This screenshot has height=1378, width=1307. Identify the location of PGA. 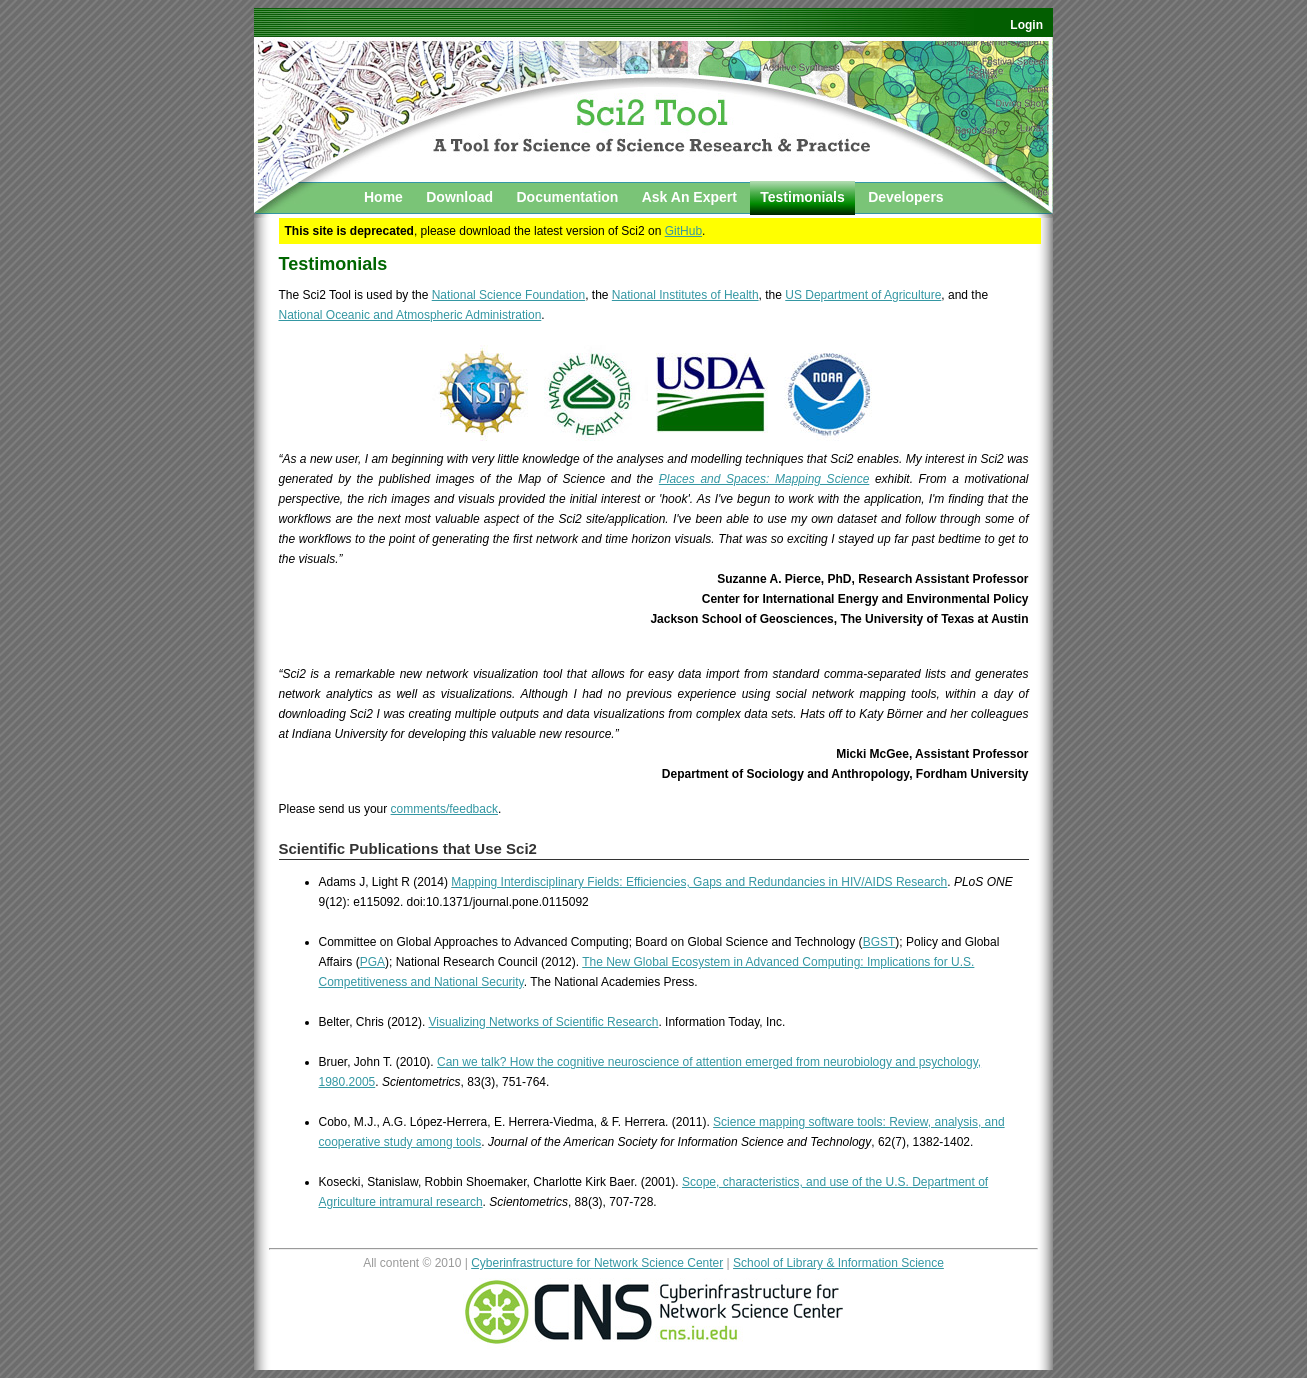
(372, 962).